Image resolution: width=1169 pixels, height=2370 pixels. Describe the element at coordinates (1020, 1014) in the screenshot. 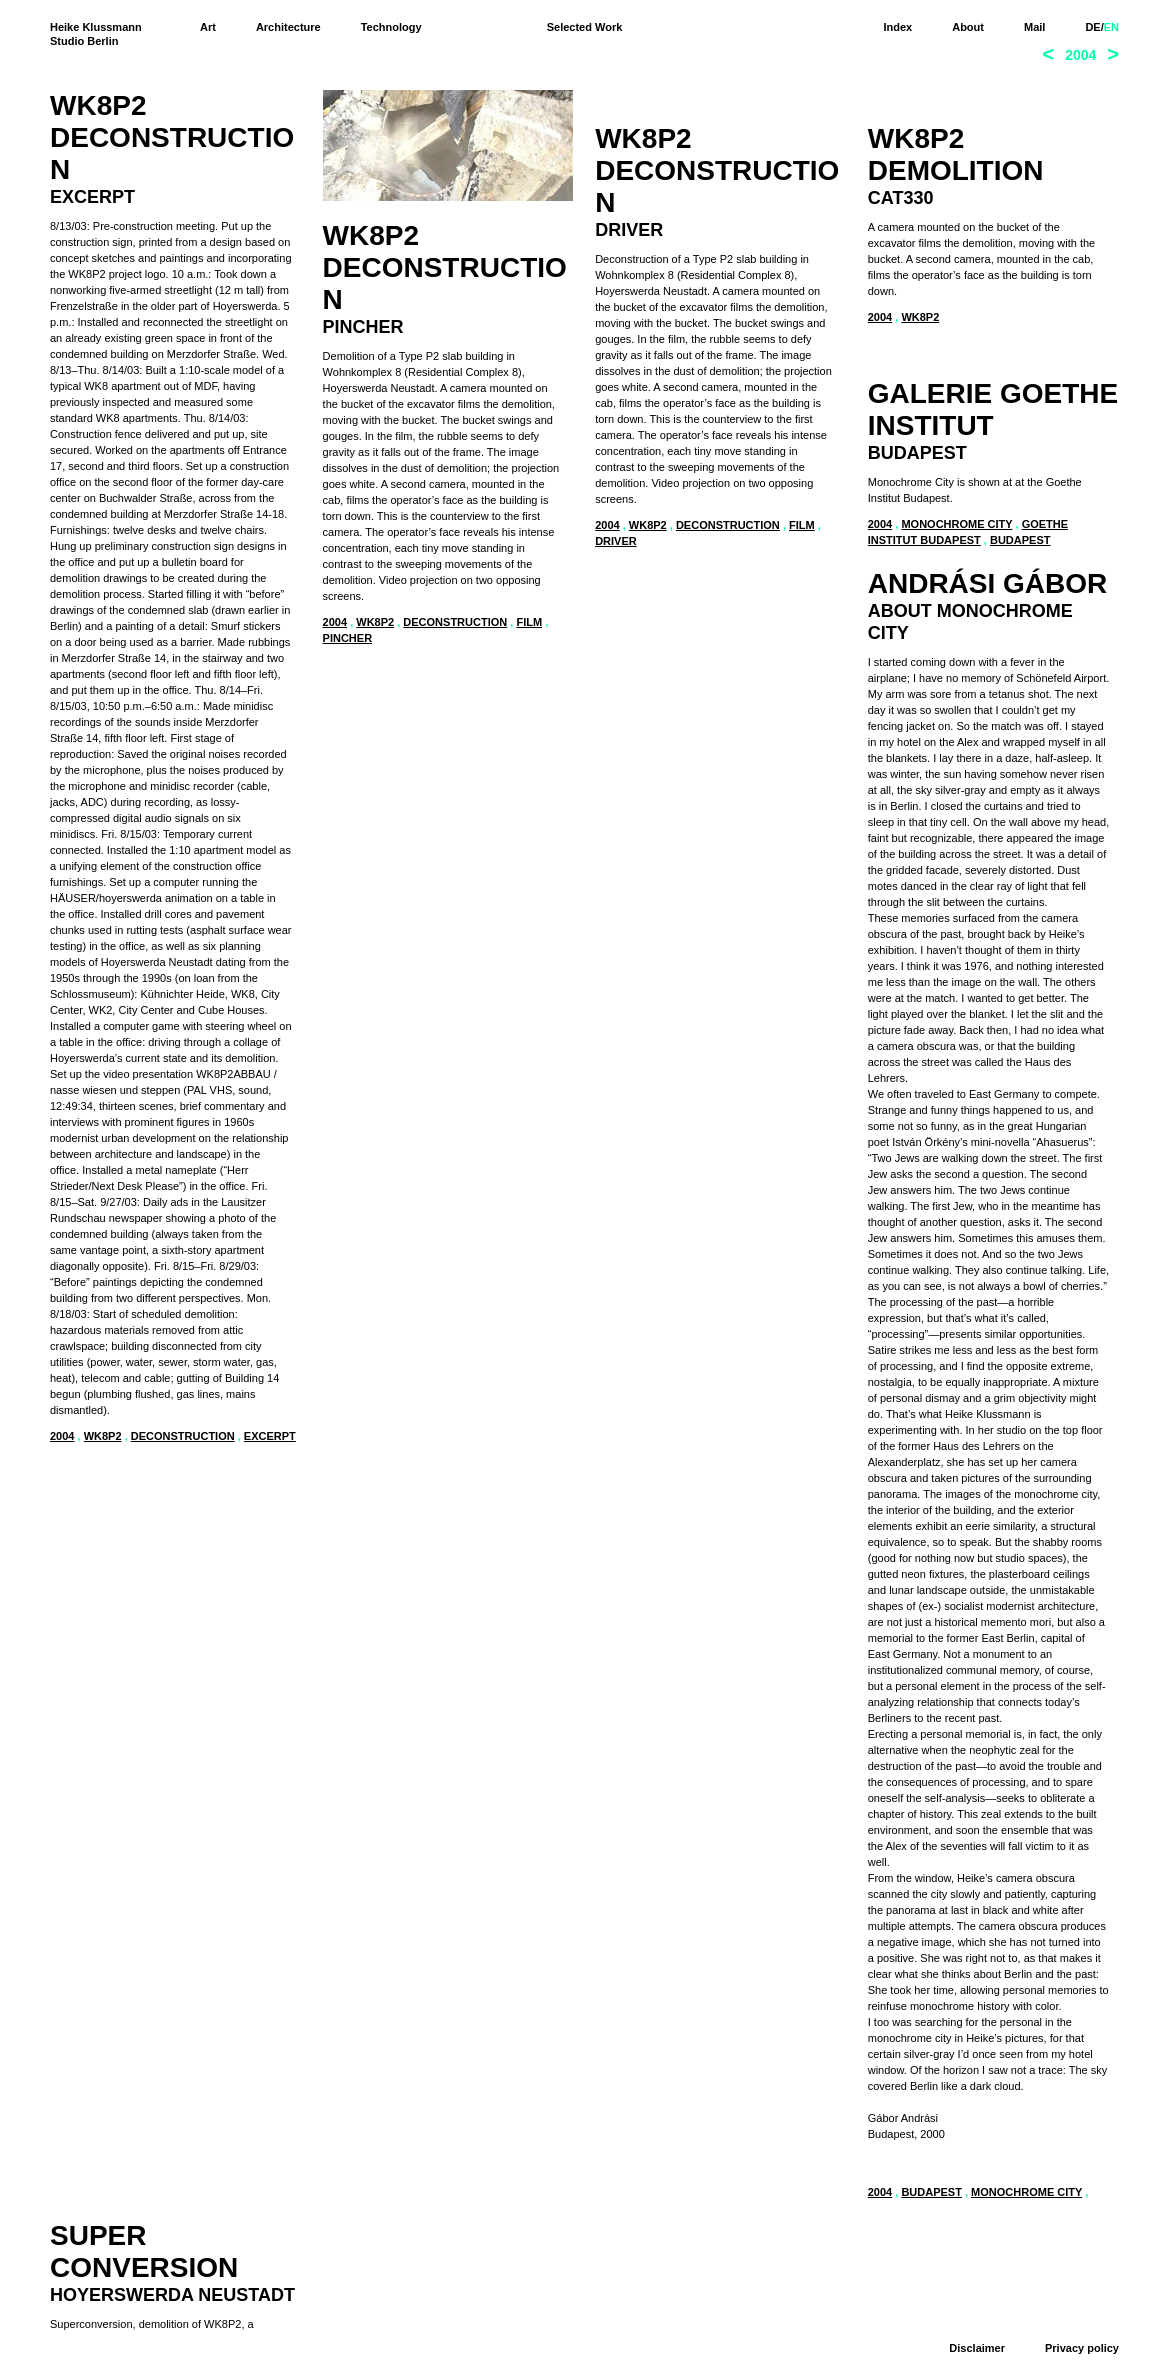

I see `Budapest` at that location.